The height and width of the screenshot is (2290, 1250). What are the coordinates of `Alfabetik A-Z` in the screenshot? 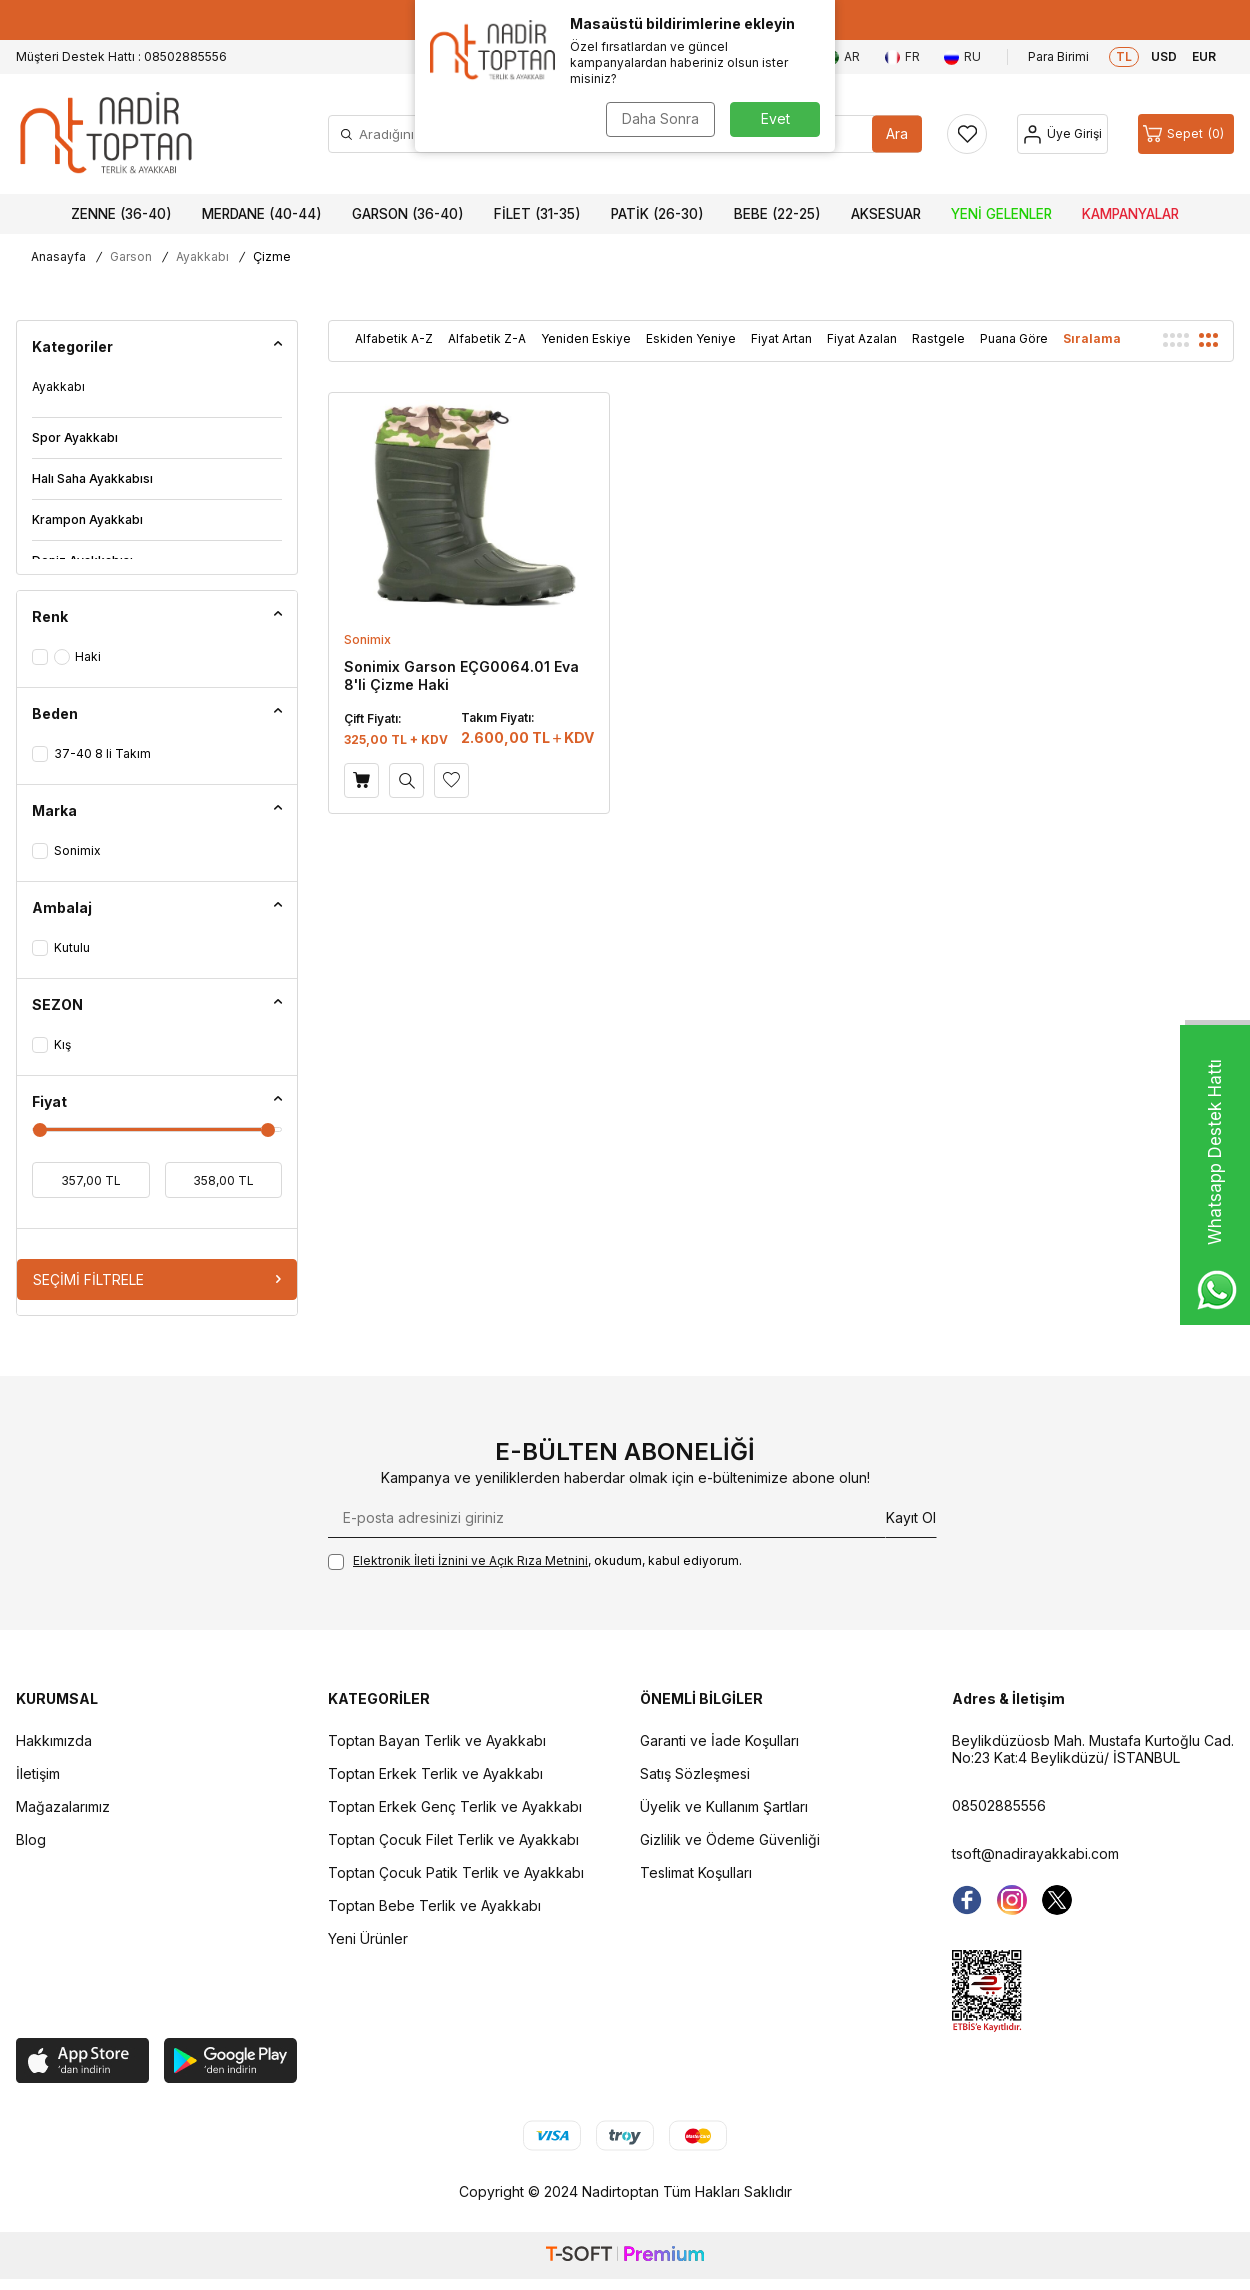 It's located at (394, 338).